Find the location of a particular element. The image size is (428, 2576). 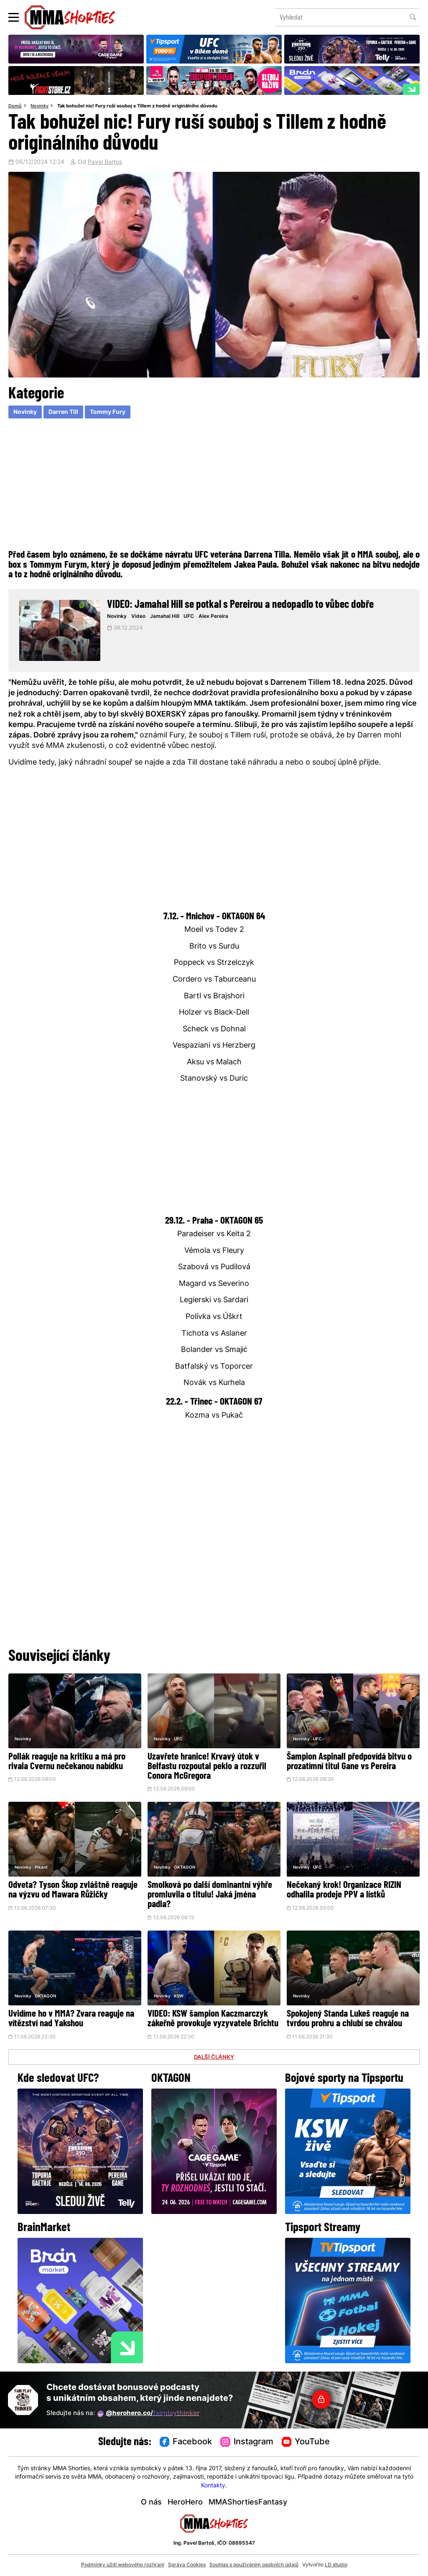

Šampion Aspinall předpovídá bitvu o prozatímní titul Gane vs Pereira is located at coordinates (349, 1762).